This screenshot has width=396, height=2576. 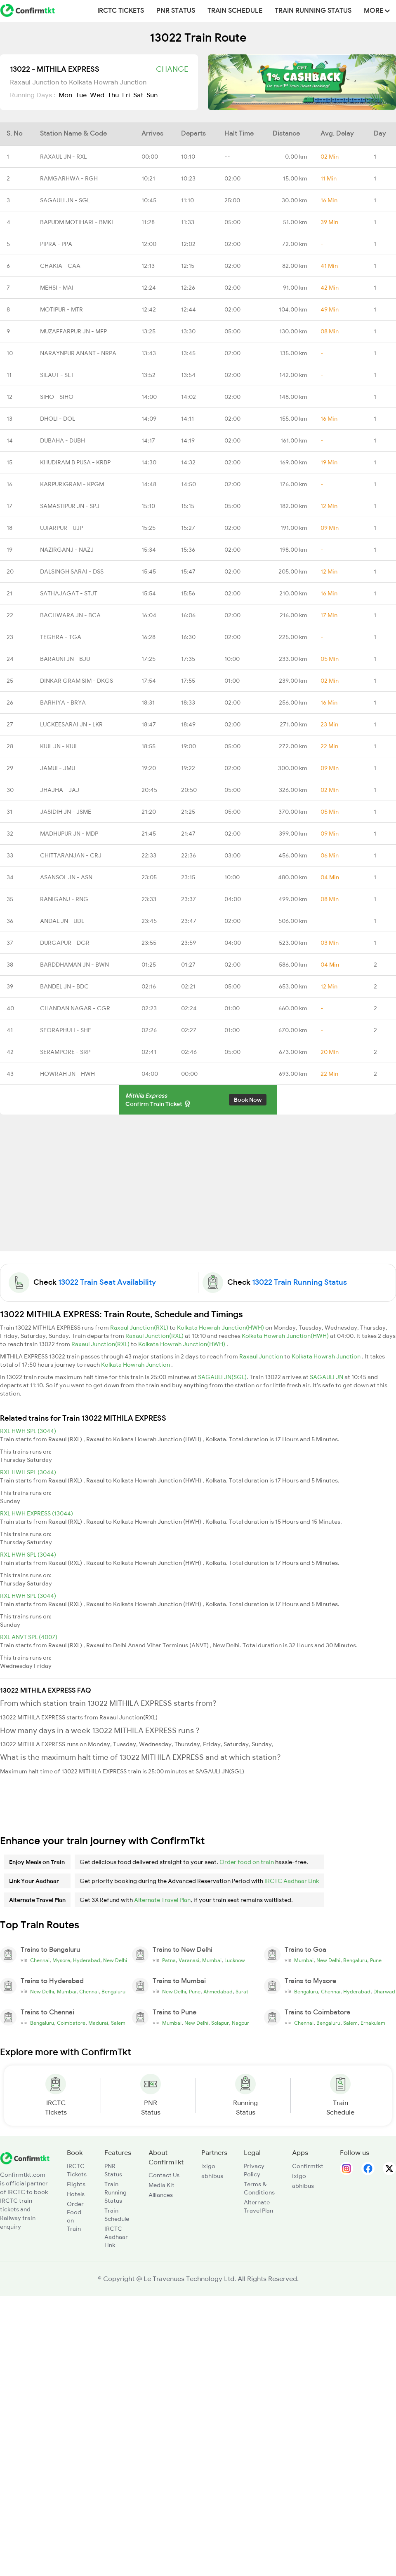 I want to click on SAGAULI JN, so click(x=327, y=1377).